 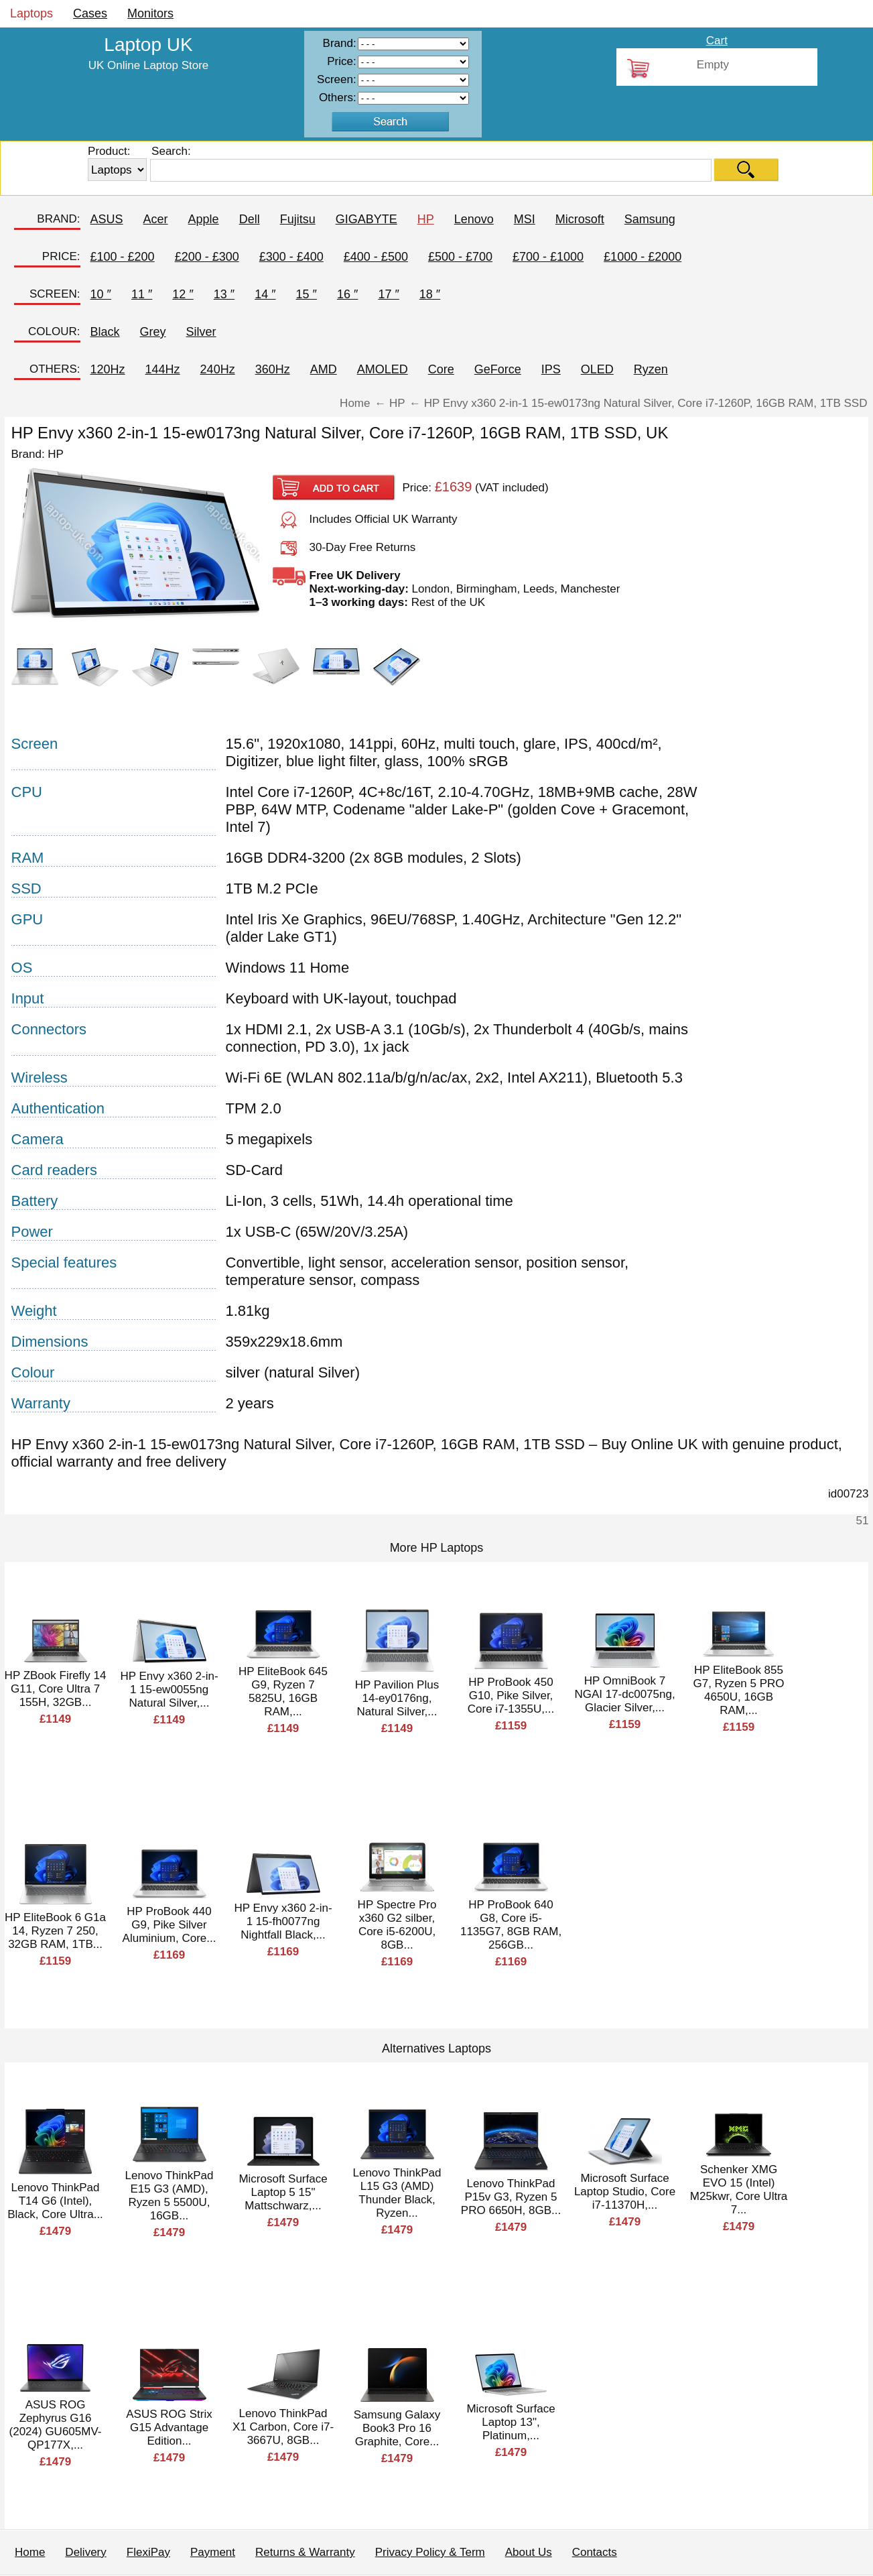 What do you see at coordinates (397, 1924) in the screenshot?
I see `HP Spectre Pro x360 G2 silber, Core i5-6200U, 8GB...` at bounding box center [397, 1924].